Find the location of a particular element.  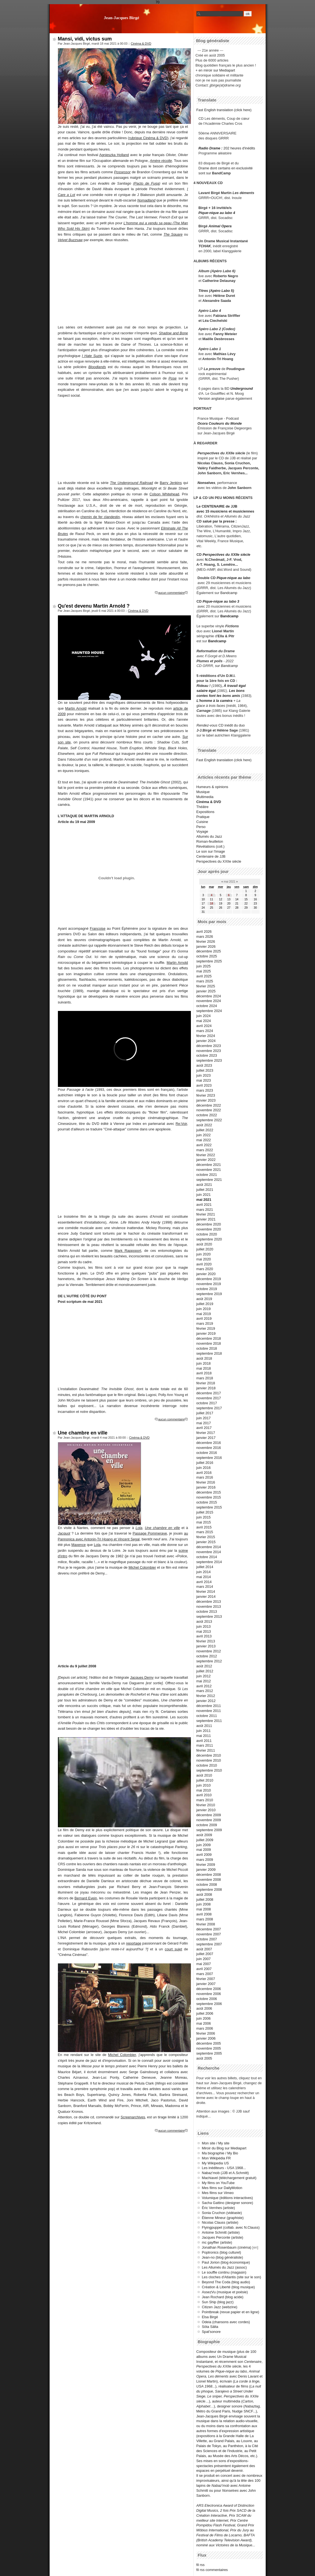

novembre 2016 is located at coordinates (208, 1448).